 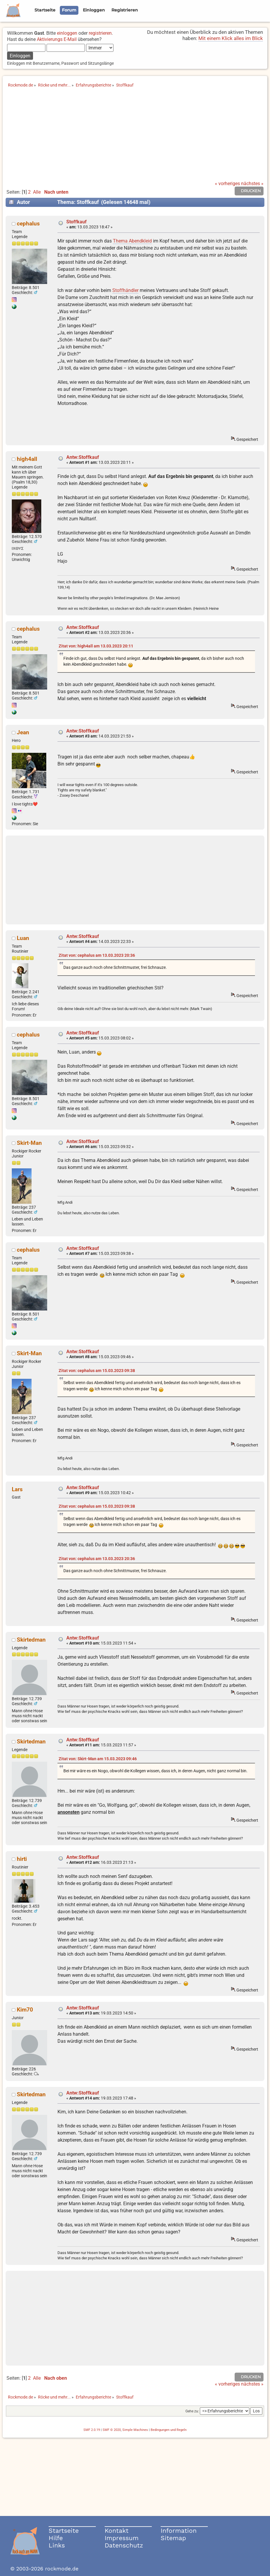 What do you see at coordinates (91, 2430) in the screenshot?
I see `SMF 2.0.19` at bounding box center [91, 2430].